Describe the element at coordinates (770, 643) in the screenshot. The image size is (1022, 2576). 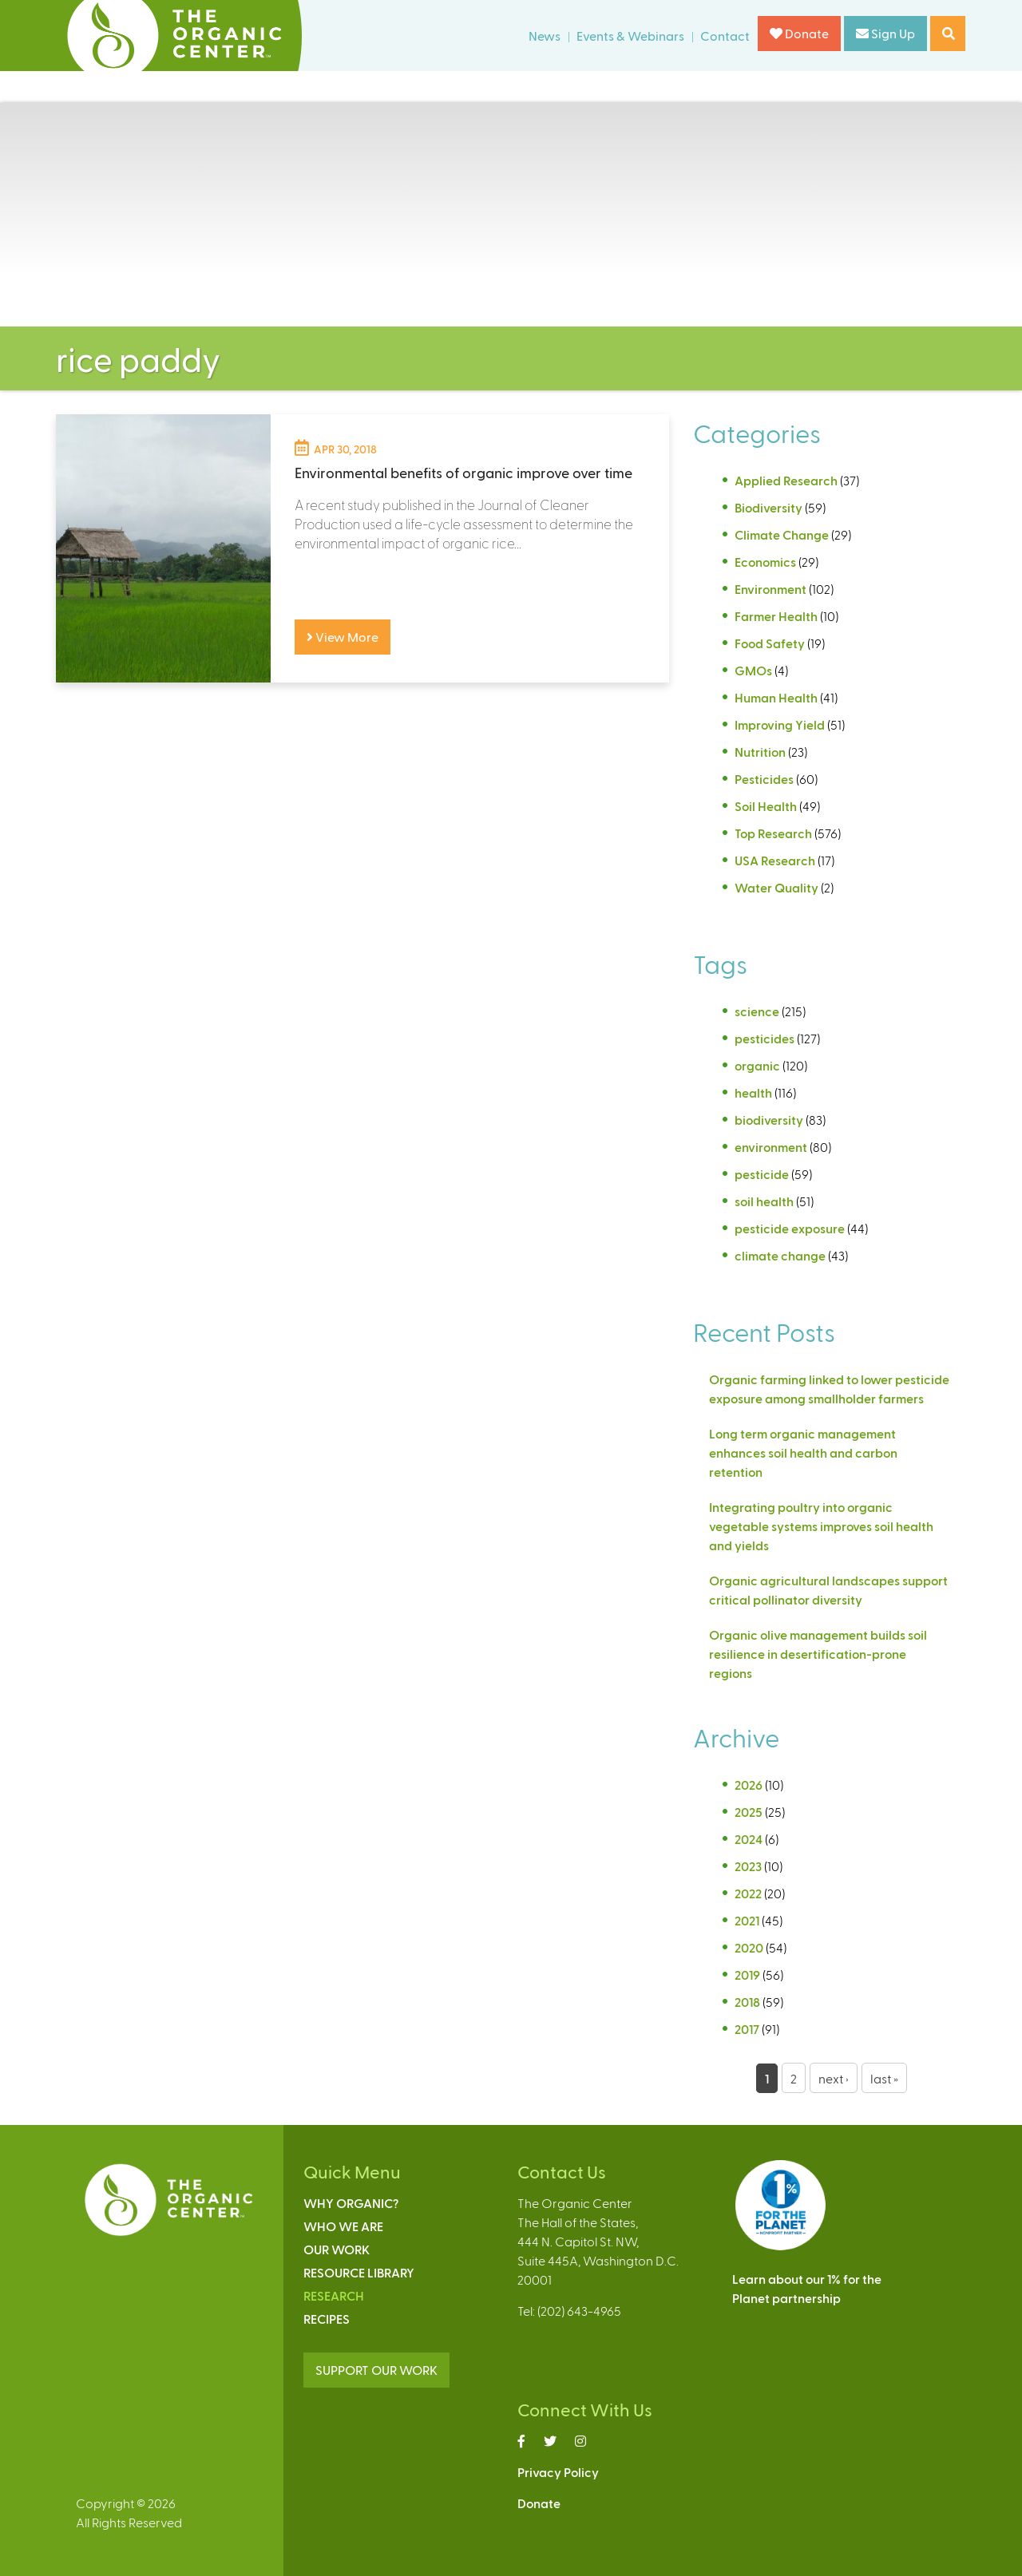
I see `Food Safety` at that location.